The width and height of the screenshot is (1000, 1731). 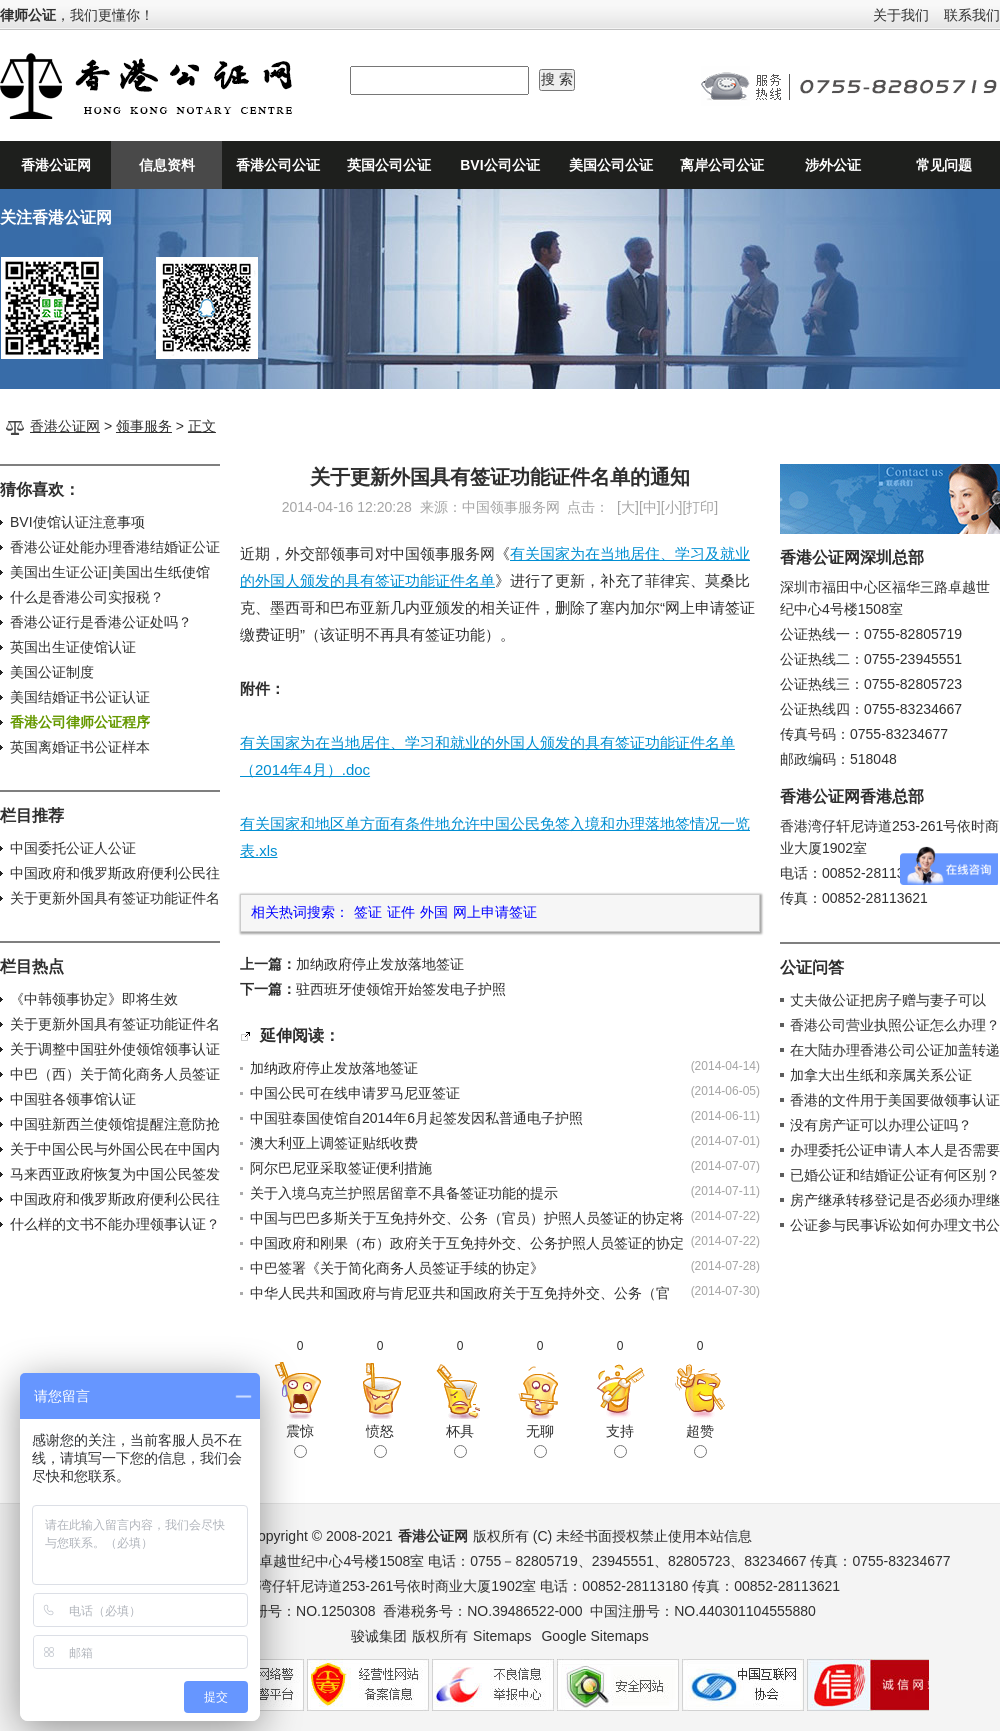 I want to click on 没有房产证可以办理公证吗？, so click(x=881, y=1125).